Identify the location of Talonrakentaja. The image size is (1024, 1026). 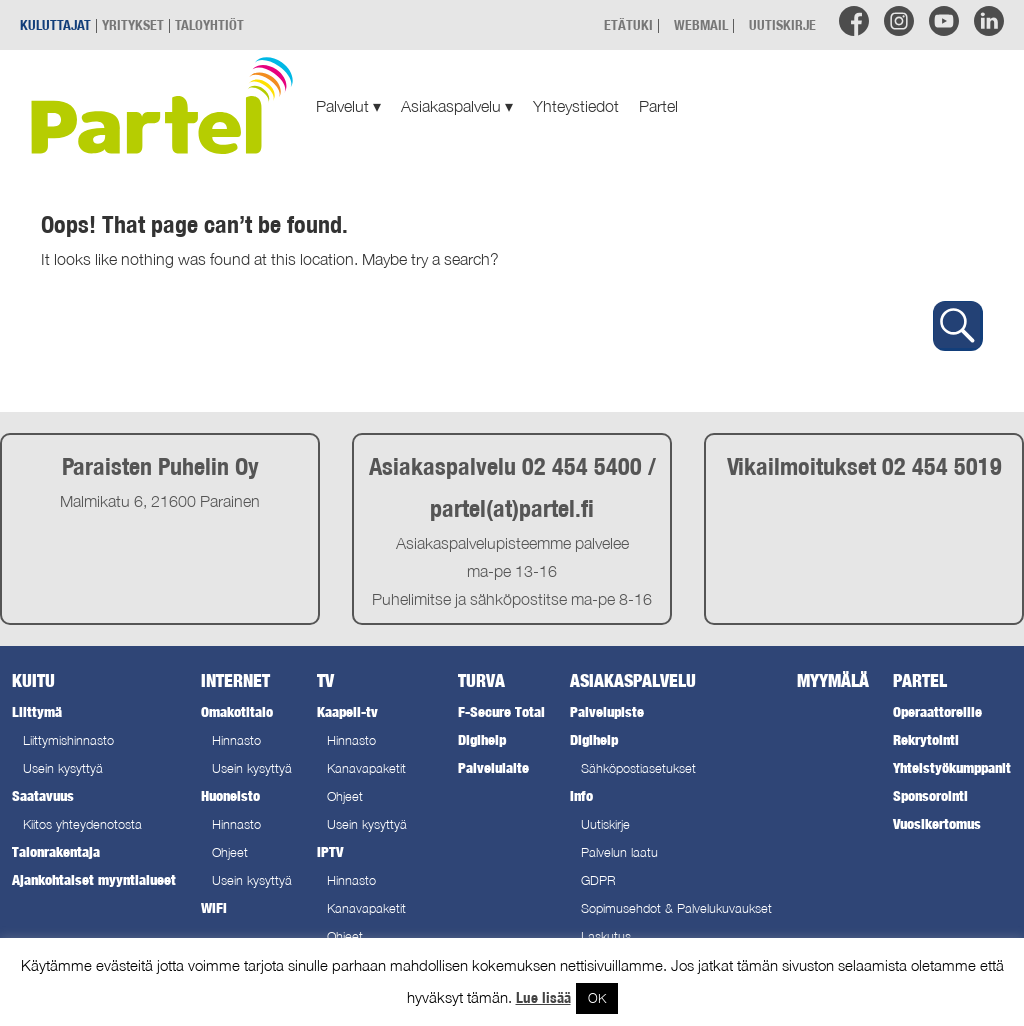
(56, 851).